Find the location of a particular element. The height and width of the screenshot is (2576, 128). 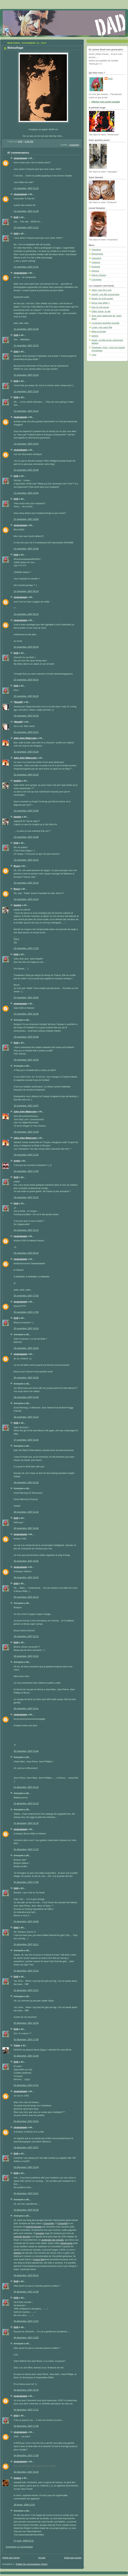

26 novembre, 2007 01:58 is located at coordinates (26, 1397).